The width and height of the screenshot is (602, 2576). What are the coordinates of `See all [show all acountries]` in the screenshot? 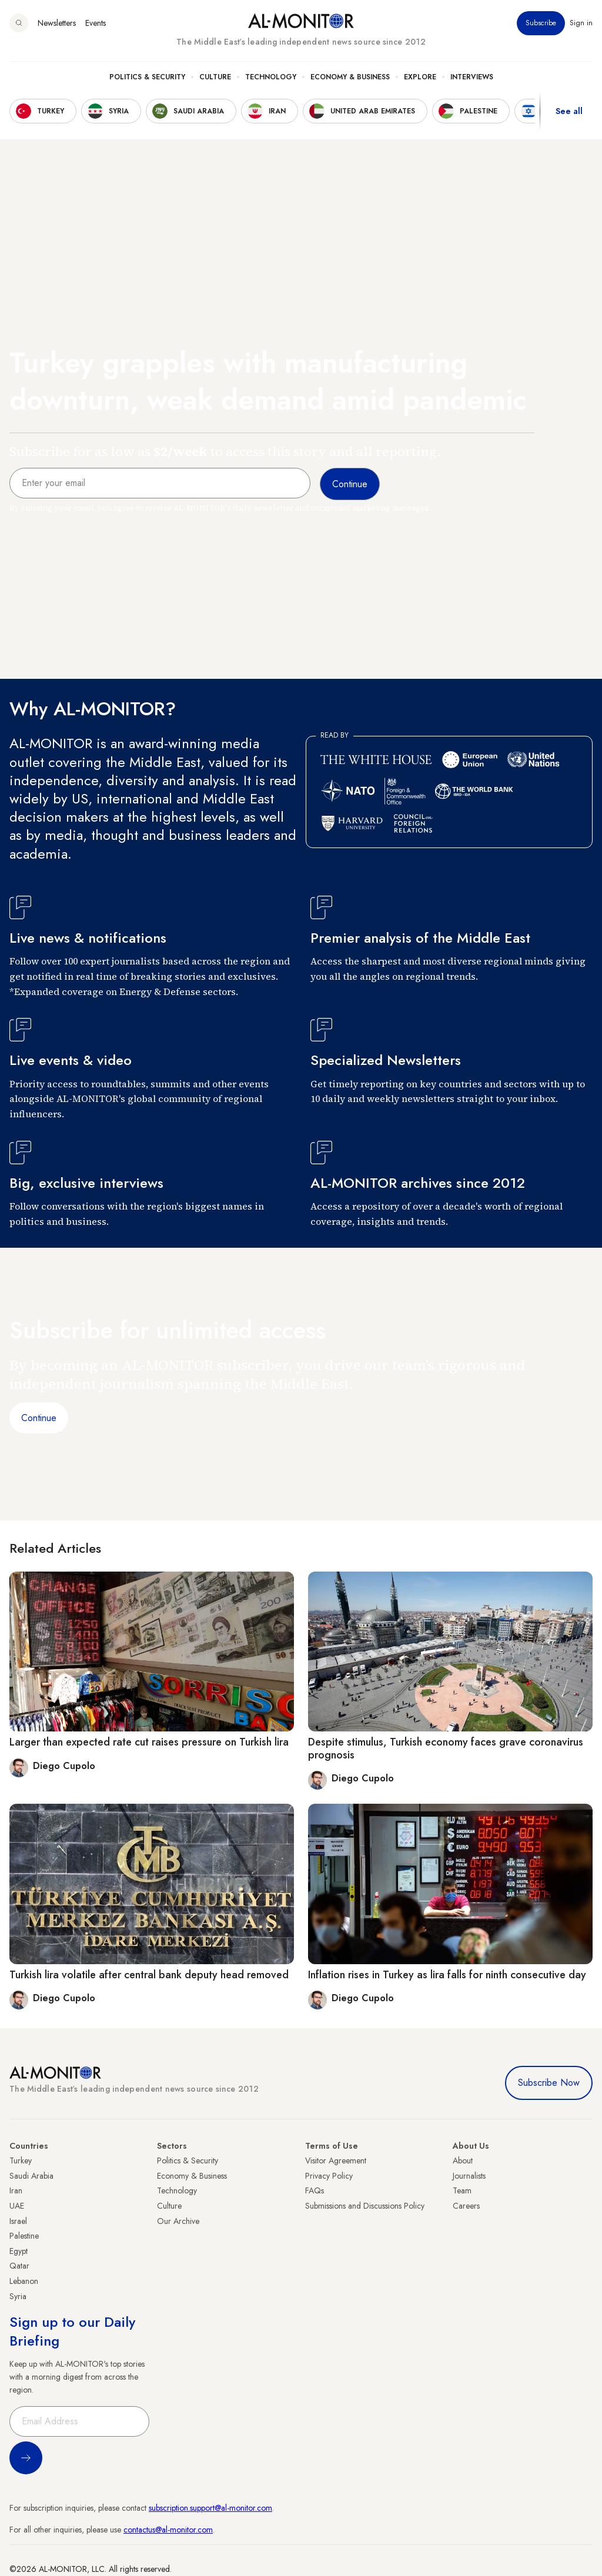 It's located at (569, 111).